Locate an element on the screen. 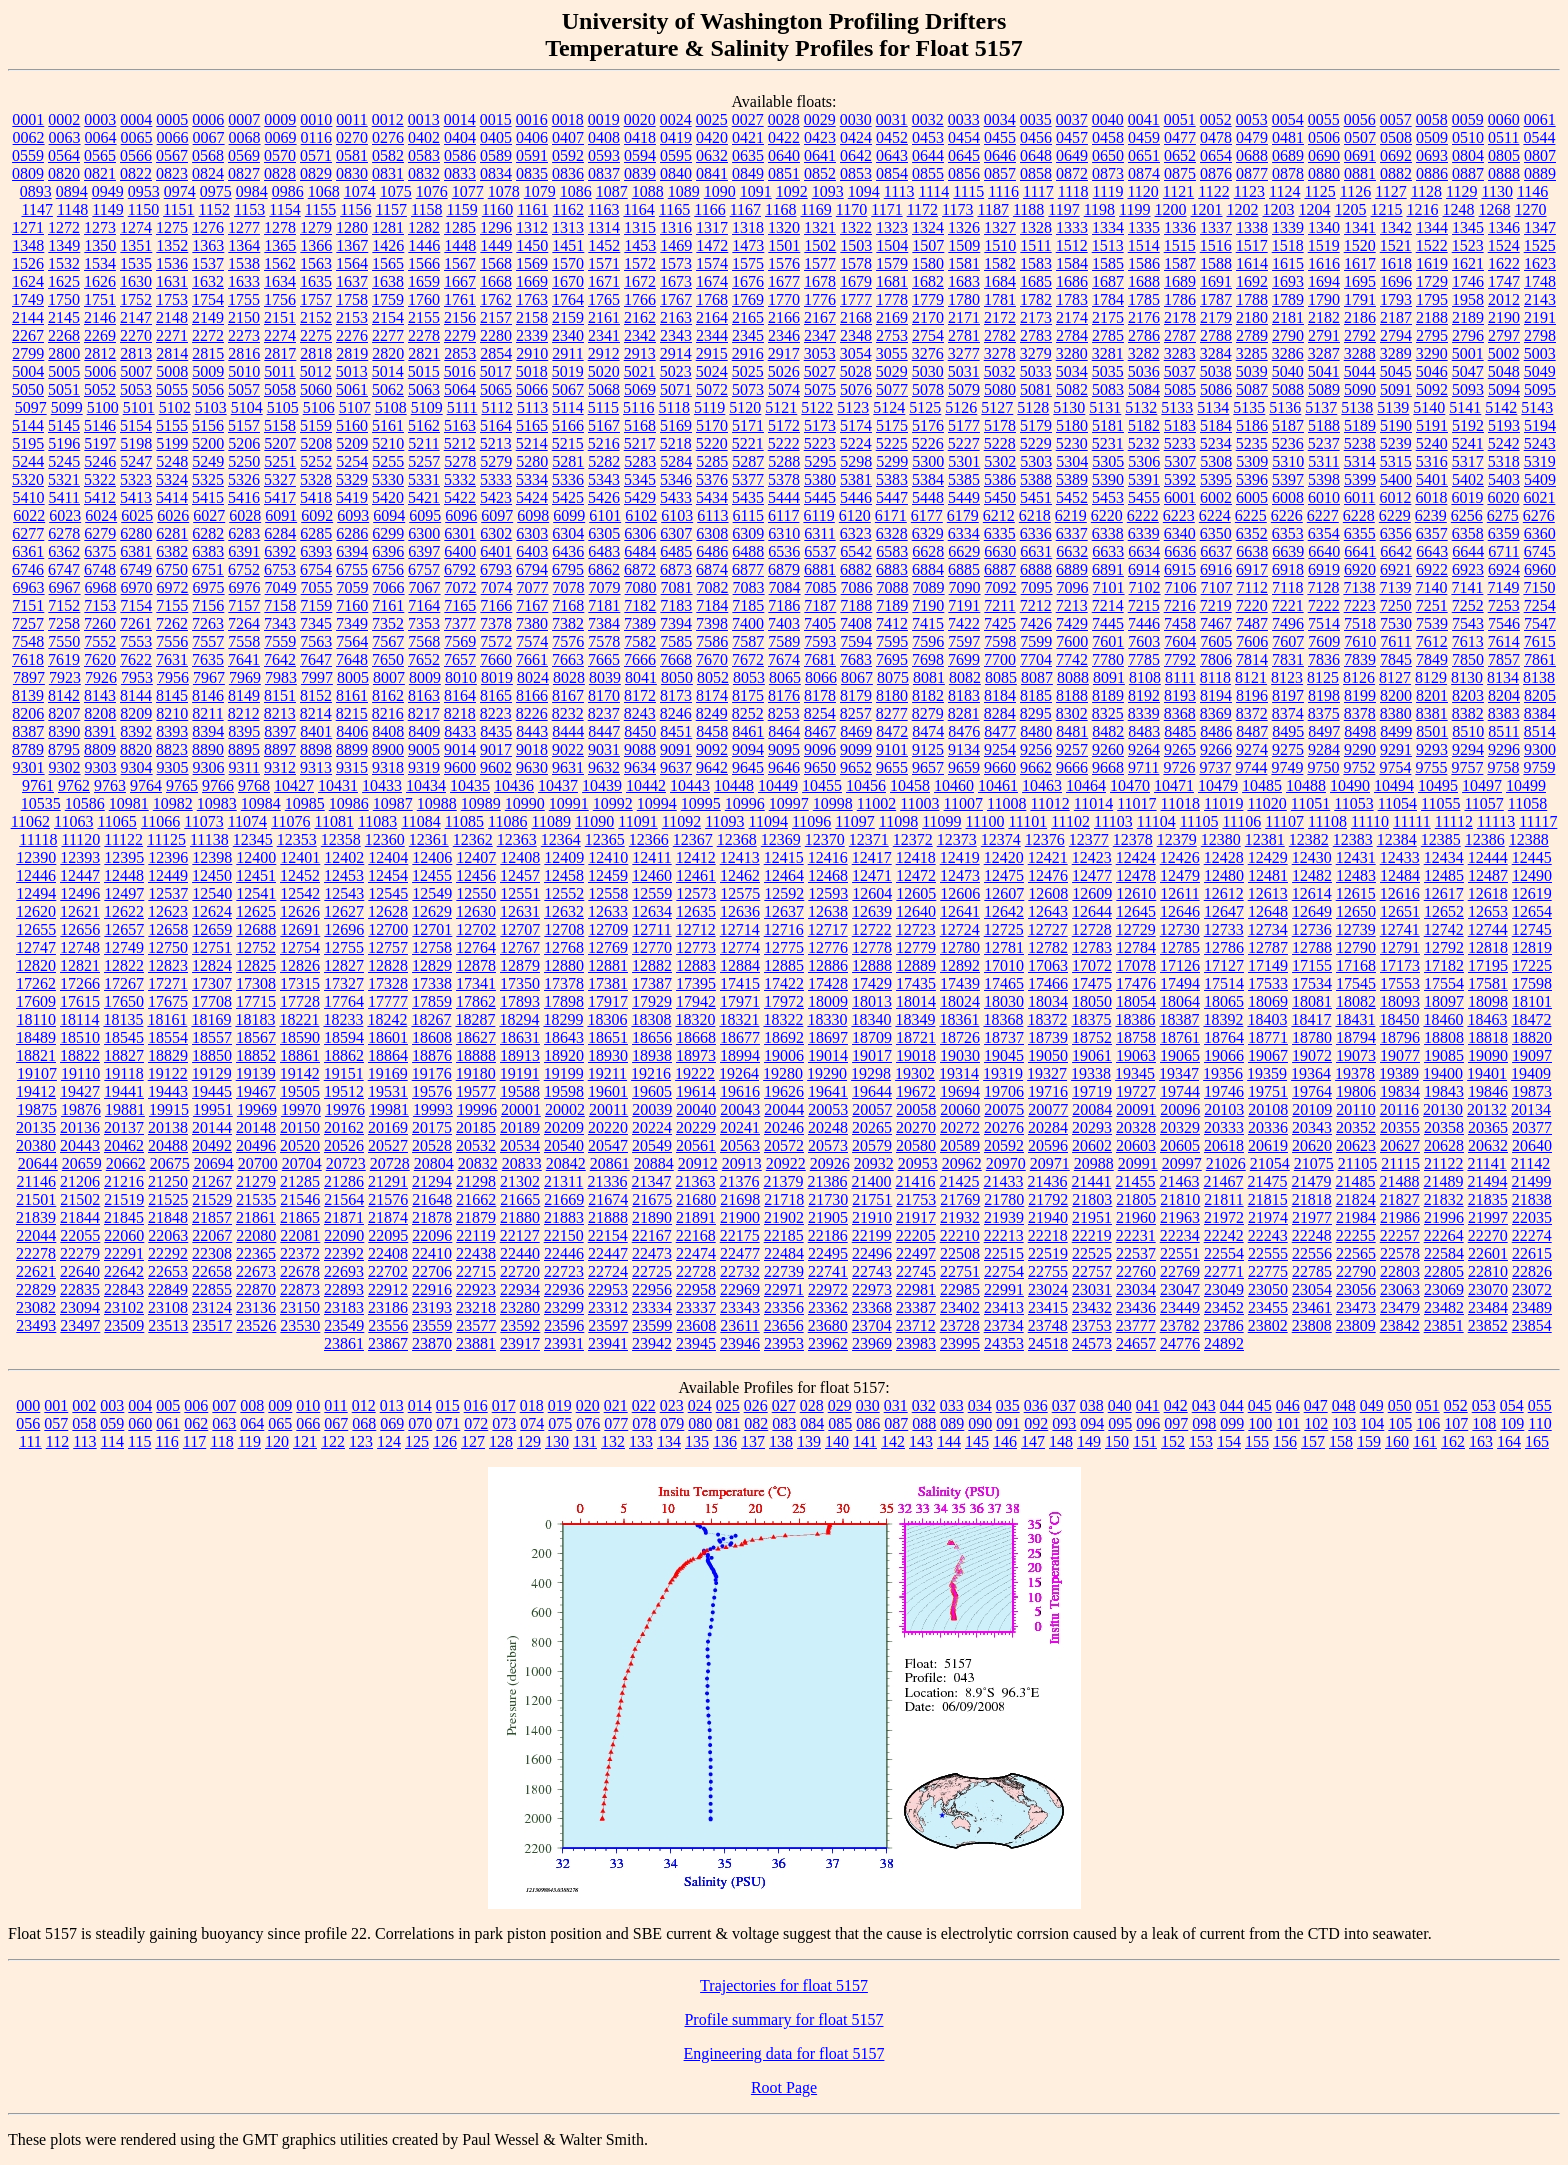  21291 is located at coordinates (388, 1181).